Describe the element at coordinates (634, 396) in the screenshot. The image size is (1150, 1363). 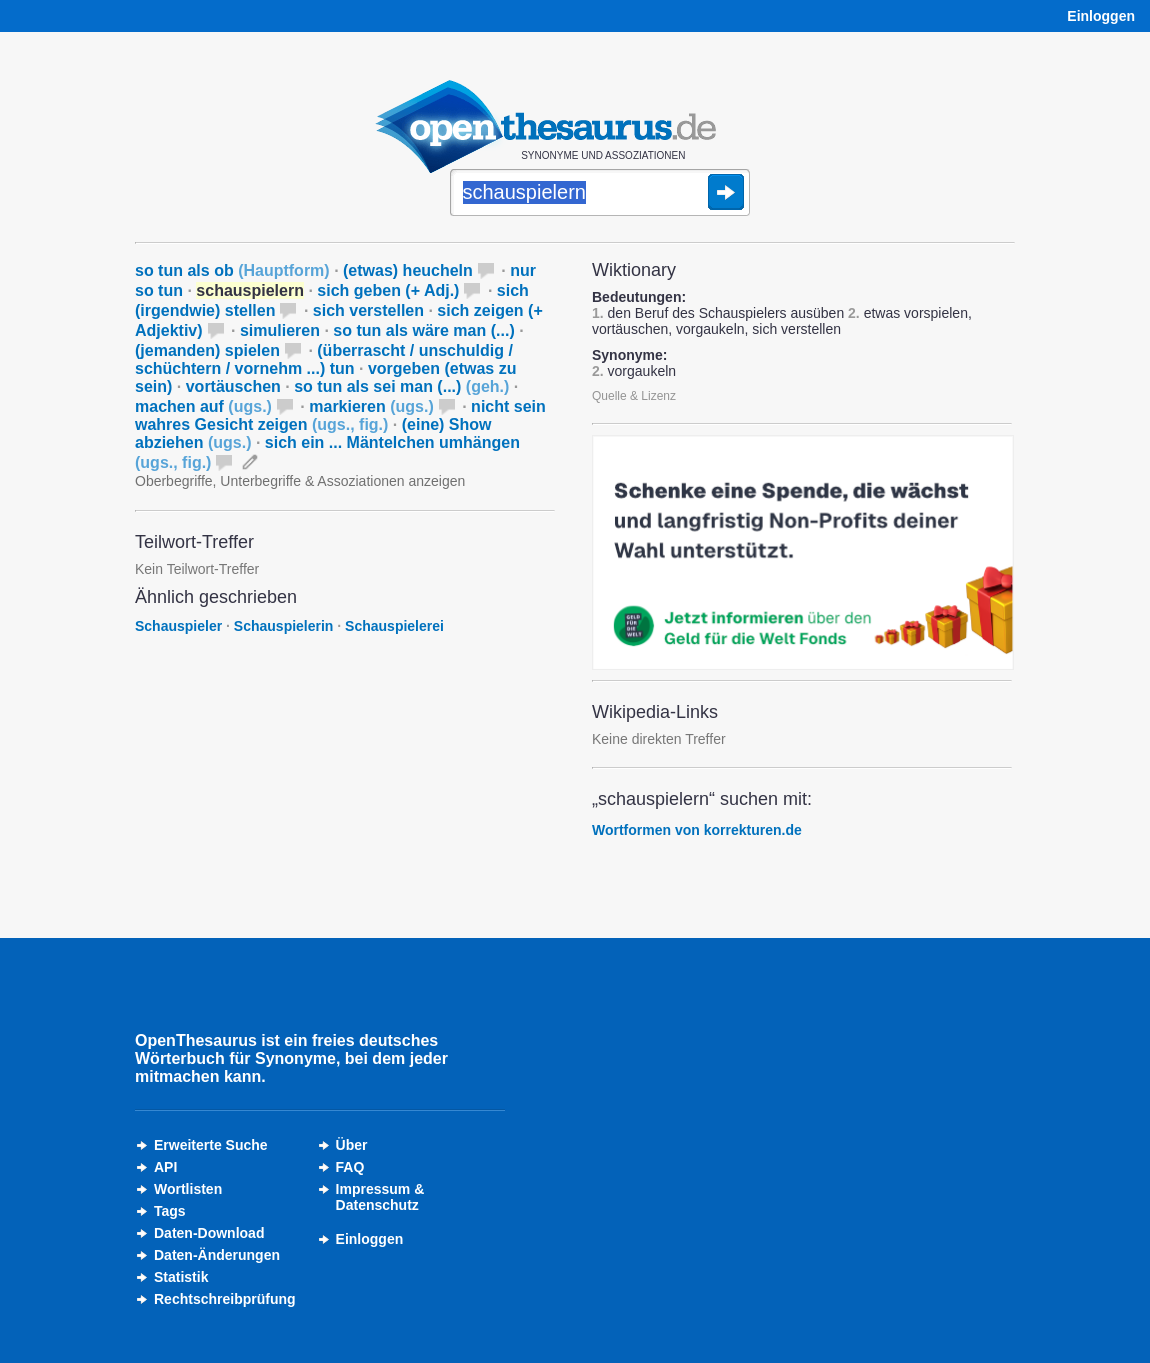
I see `Quelle & Lizenz` at that location.